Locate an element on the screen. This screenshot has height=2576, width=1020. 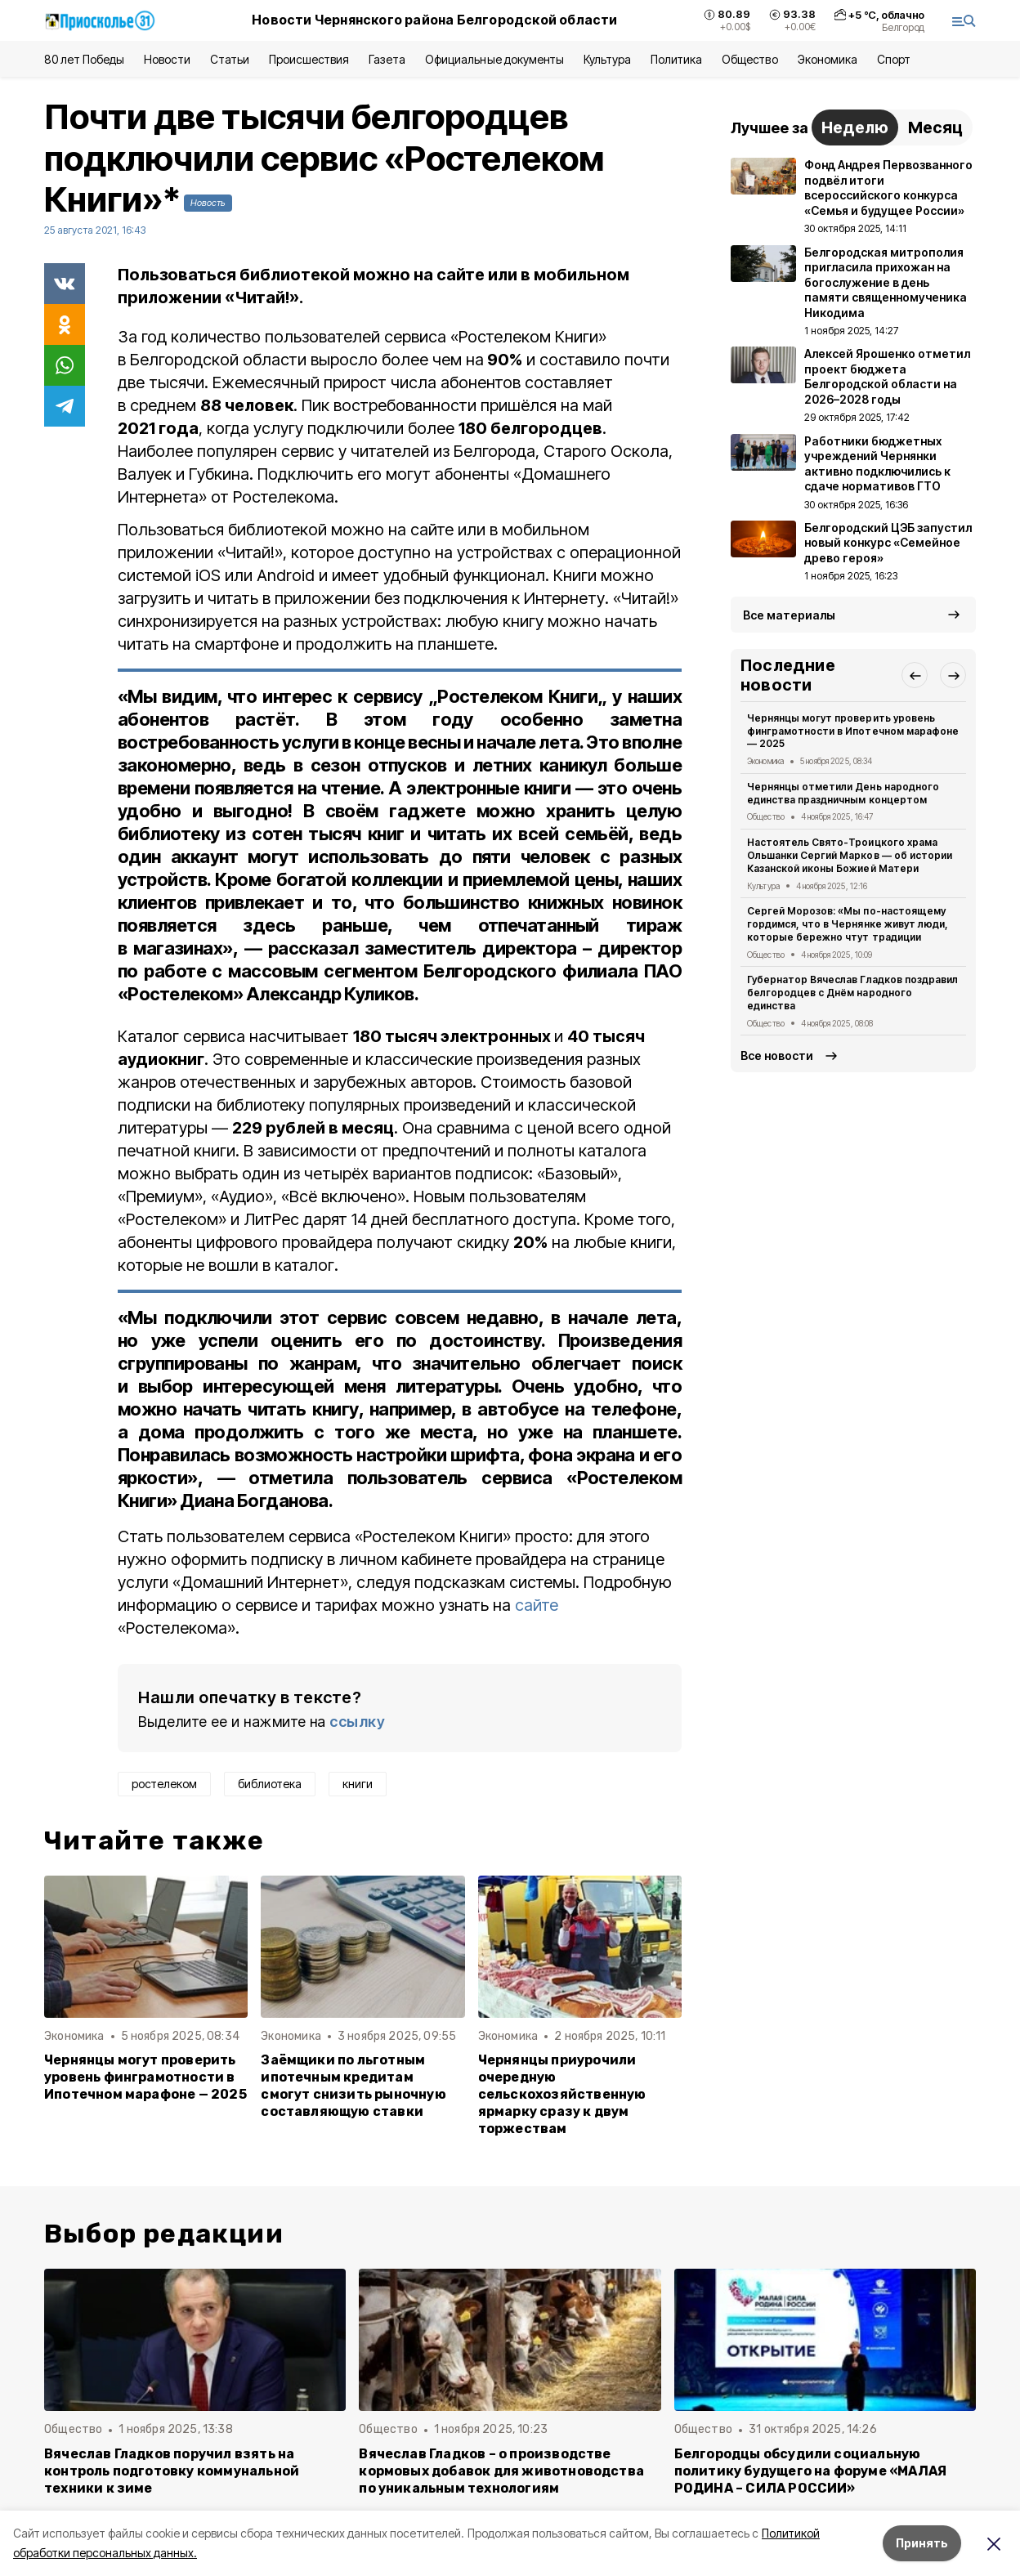
Вячеслав Гладков поручил взять на контроль подготовку коммунальной техники к зиме is located at coordinates (171, 2471).